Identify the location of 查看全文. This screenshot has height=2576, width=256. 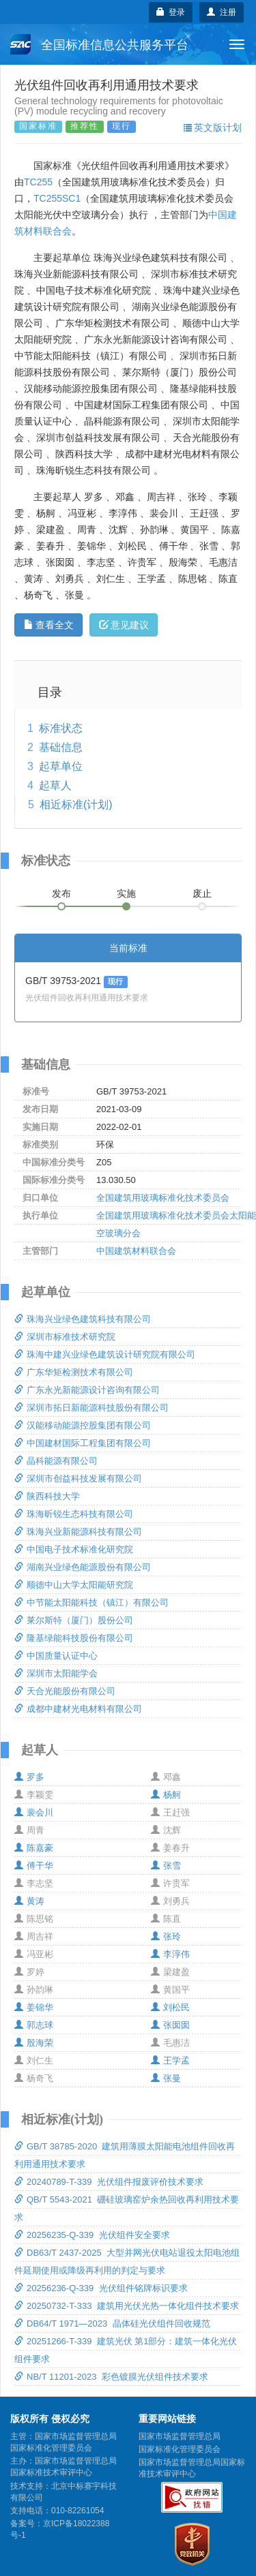
(49, 624).